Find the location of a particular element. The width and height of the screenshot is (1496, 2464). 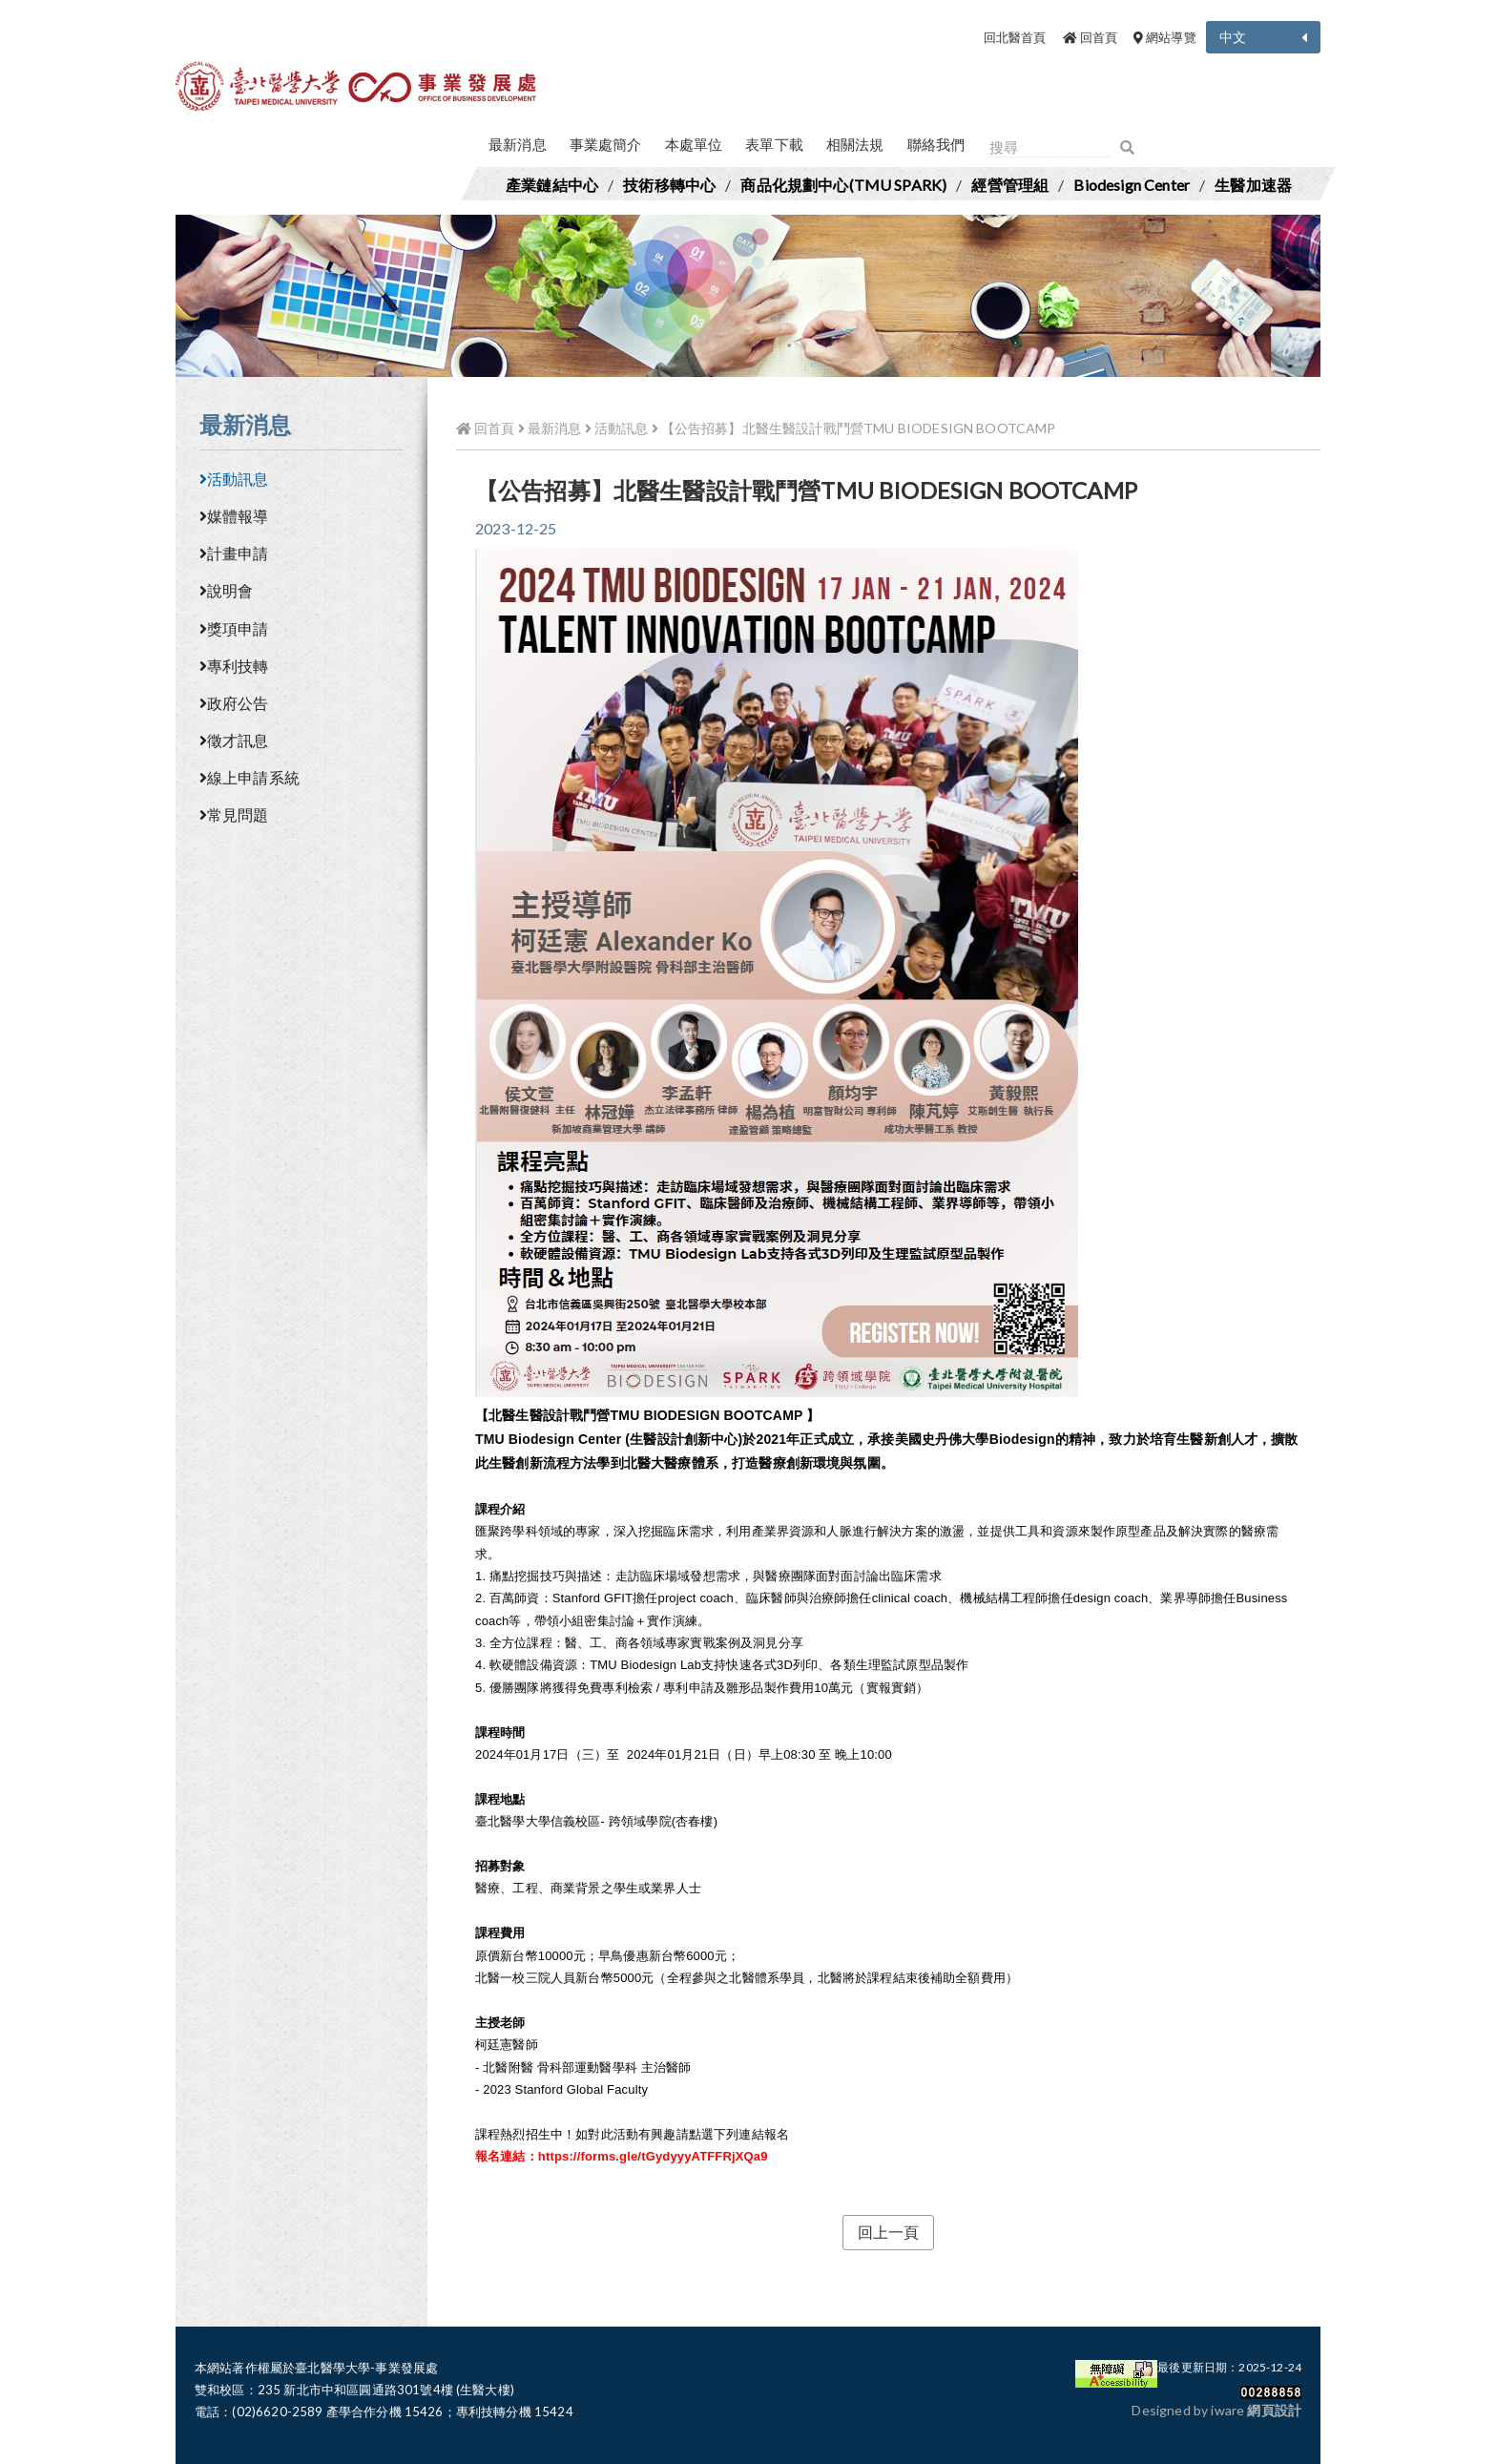

商品化規劃中心(TMU SPARK) is located at coordinates (843, 185).